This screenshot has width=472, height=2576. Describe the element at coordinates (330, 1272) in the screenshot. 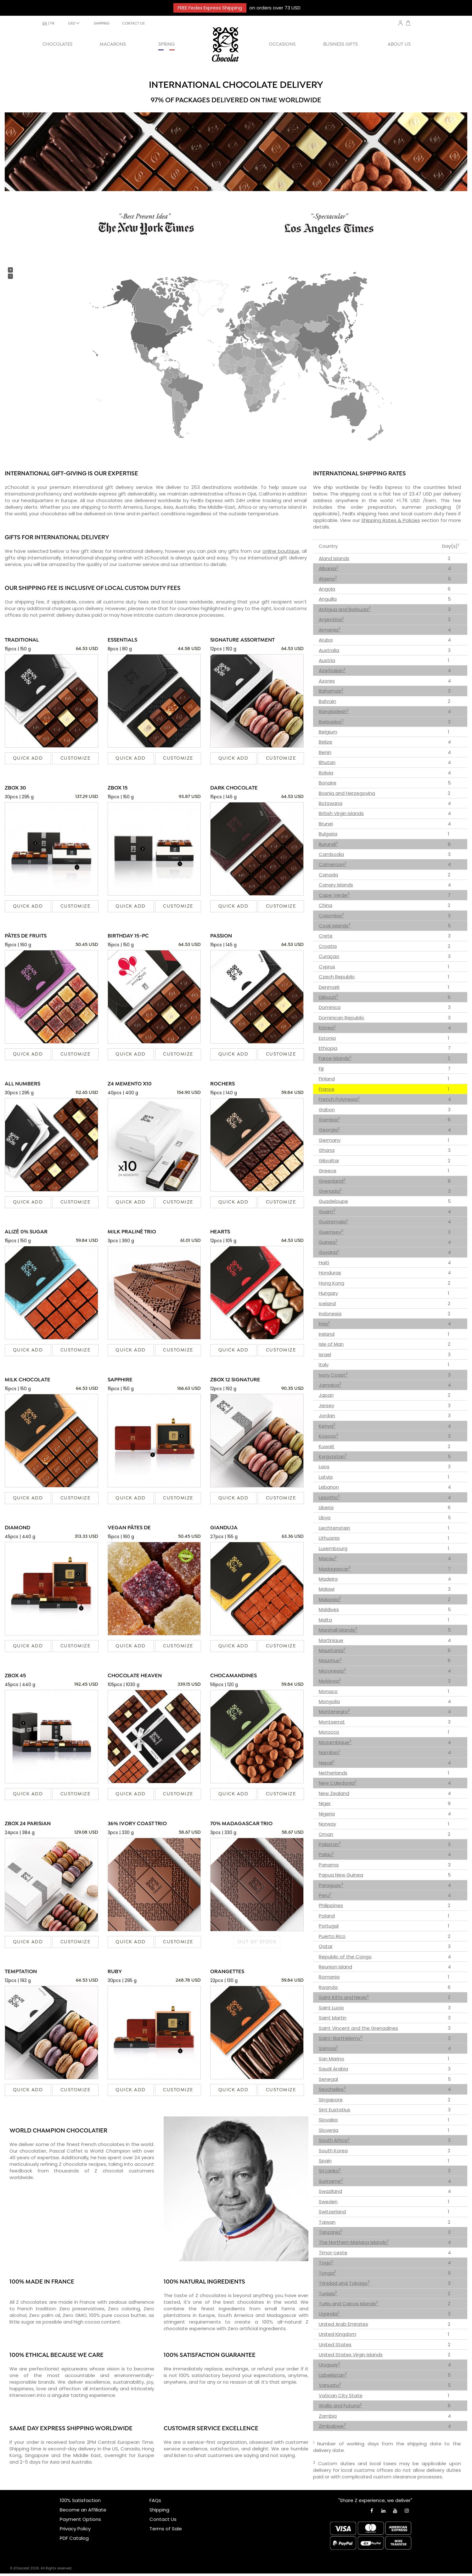

I see `Honduras` at that location.